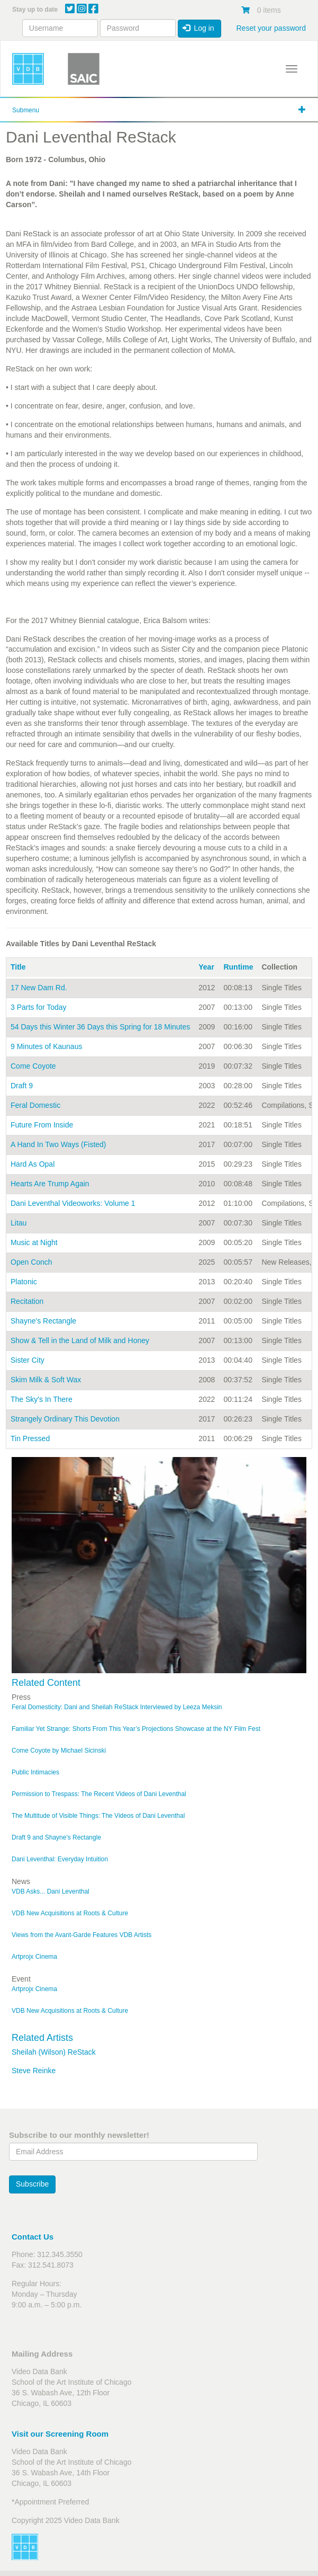 This screenshot has width=318, height=2576. Describe the element at coordinates (18, 967) in the screenshot. I see `Title` at that location.